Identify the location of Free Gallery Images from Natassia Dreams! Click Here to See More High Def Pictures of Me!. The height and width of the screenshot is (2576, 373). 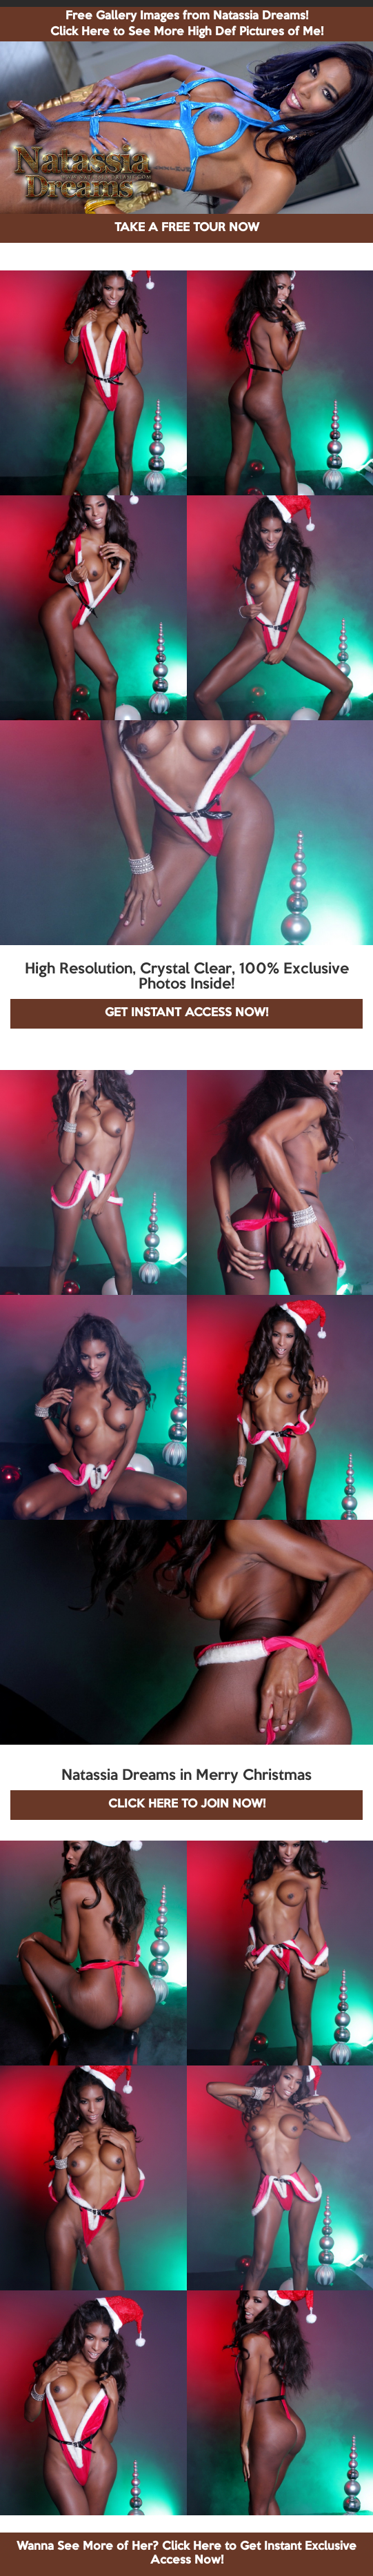
(186, 24).